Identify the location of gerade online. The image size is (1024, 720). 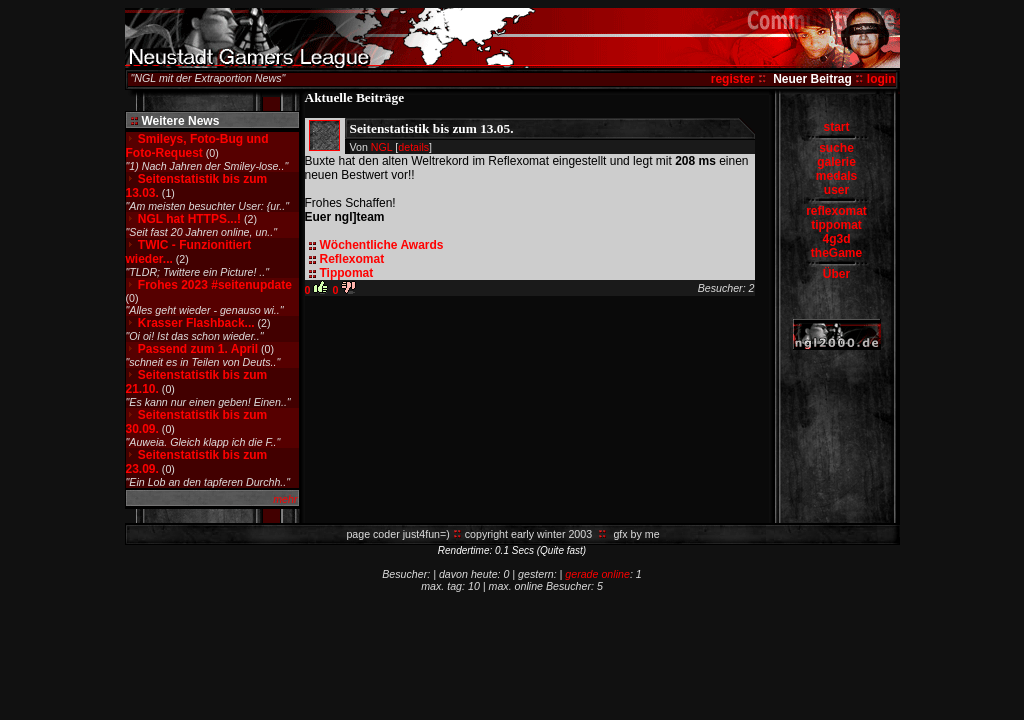
(597, 574).